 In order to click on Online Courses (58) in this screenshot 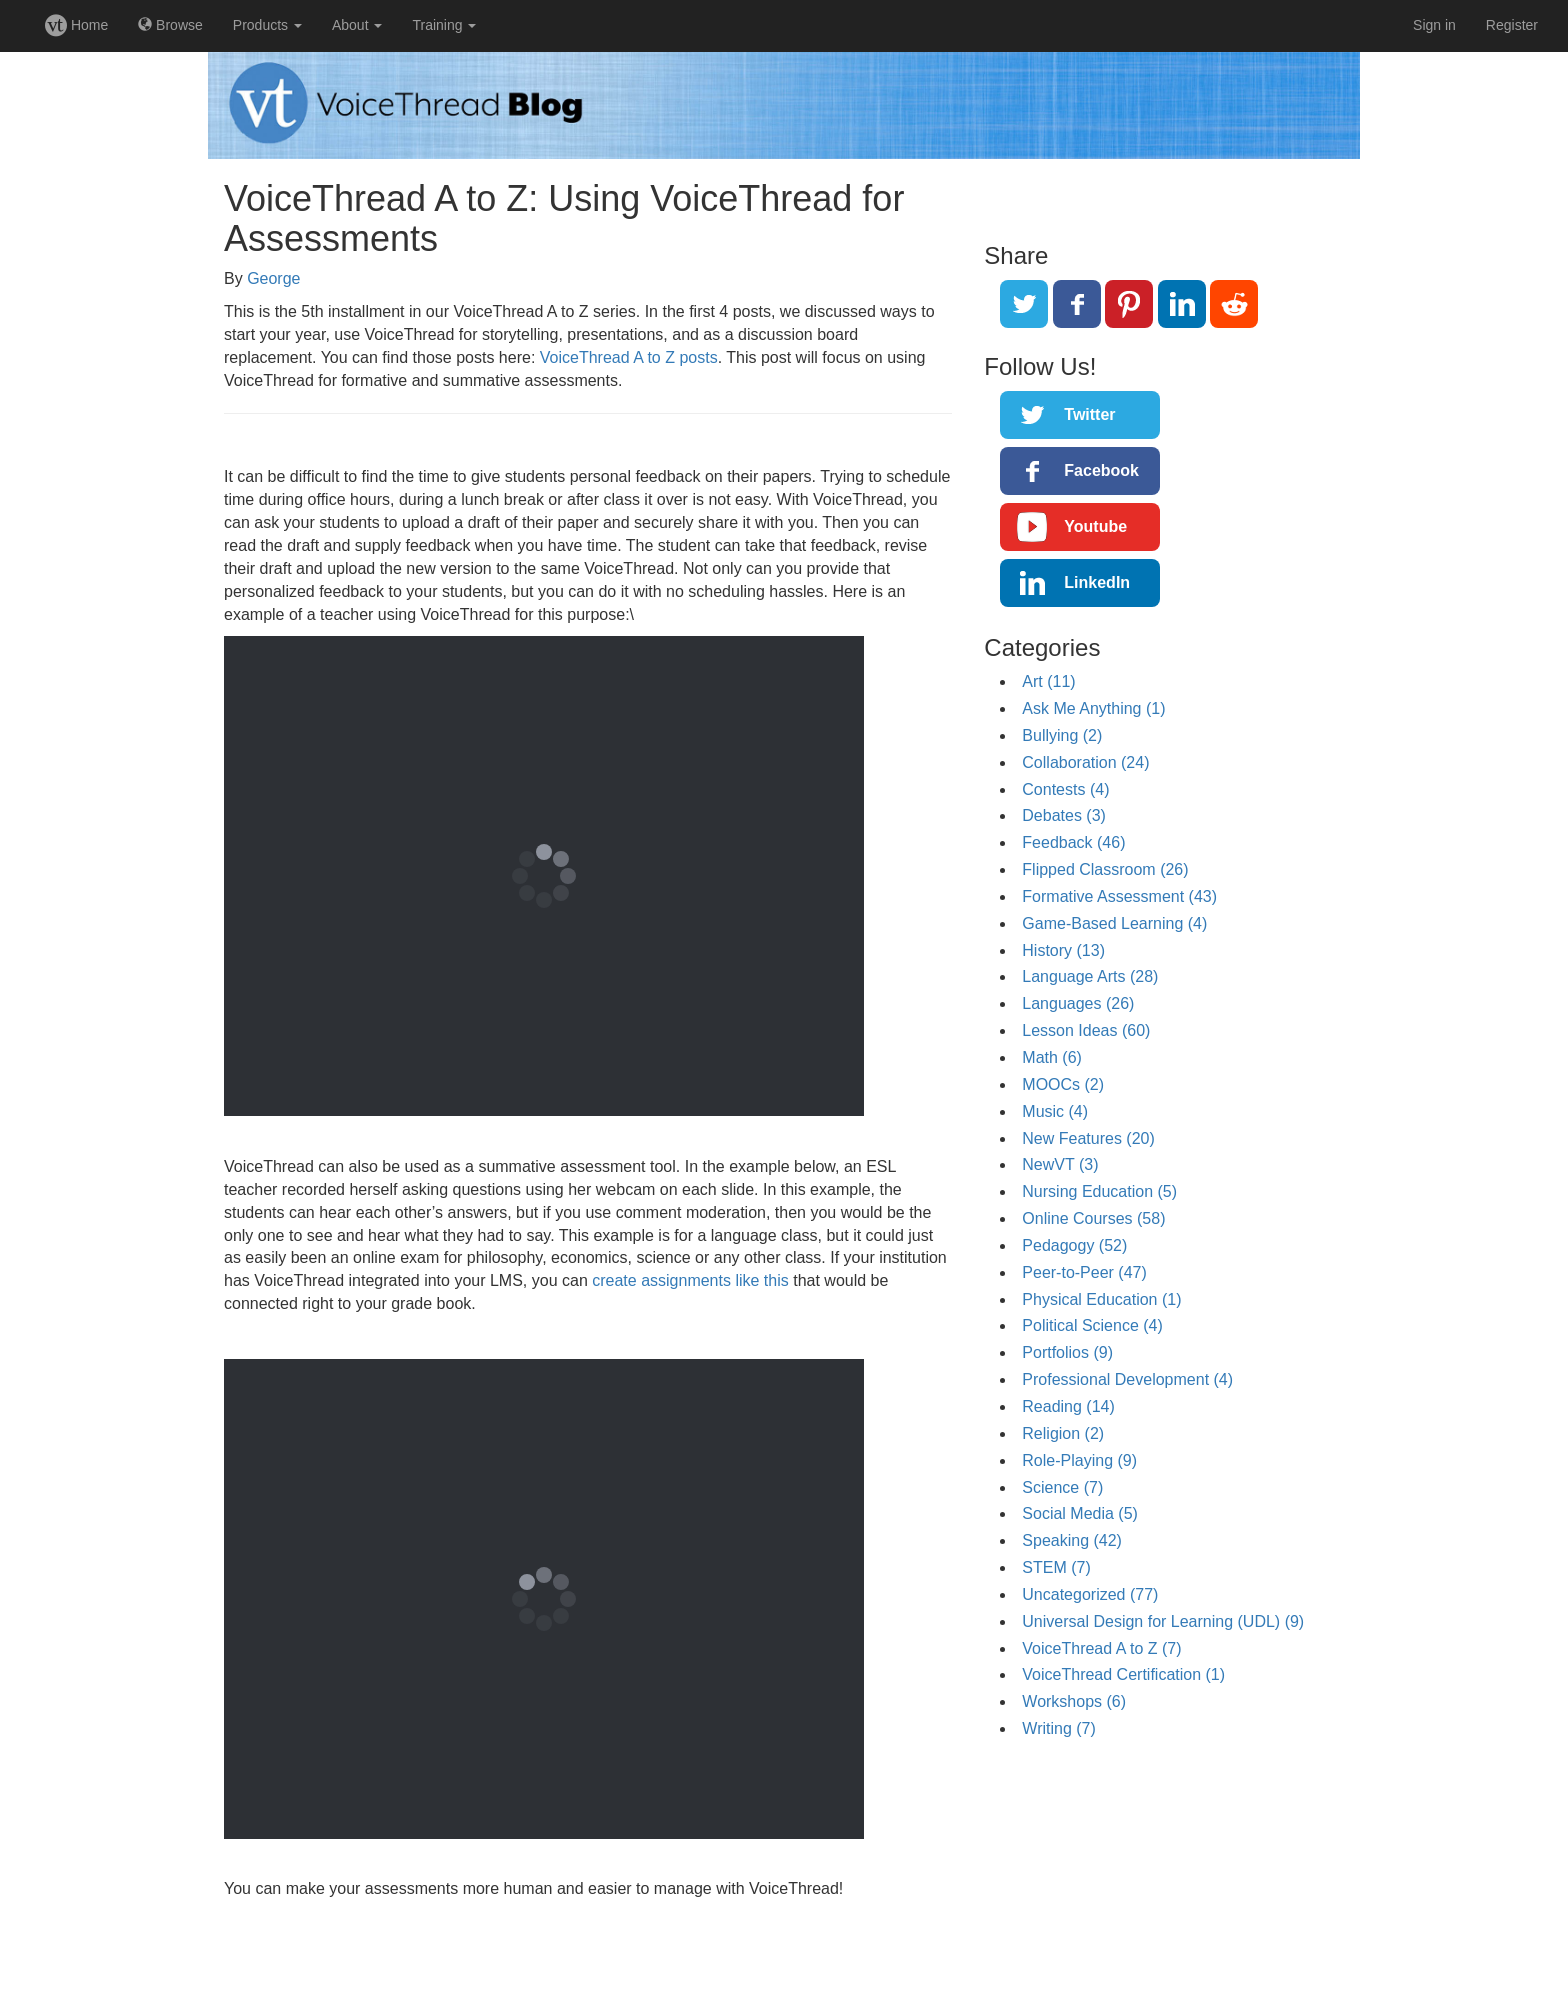, I will do `click(1093, 1218)`.